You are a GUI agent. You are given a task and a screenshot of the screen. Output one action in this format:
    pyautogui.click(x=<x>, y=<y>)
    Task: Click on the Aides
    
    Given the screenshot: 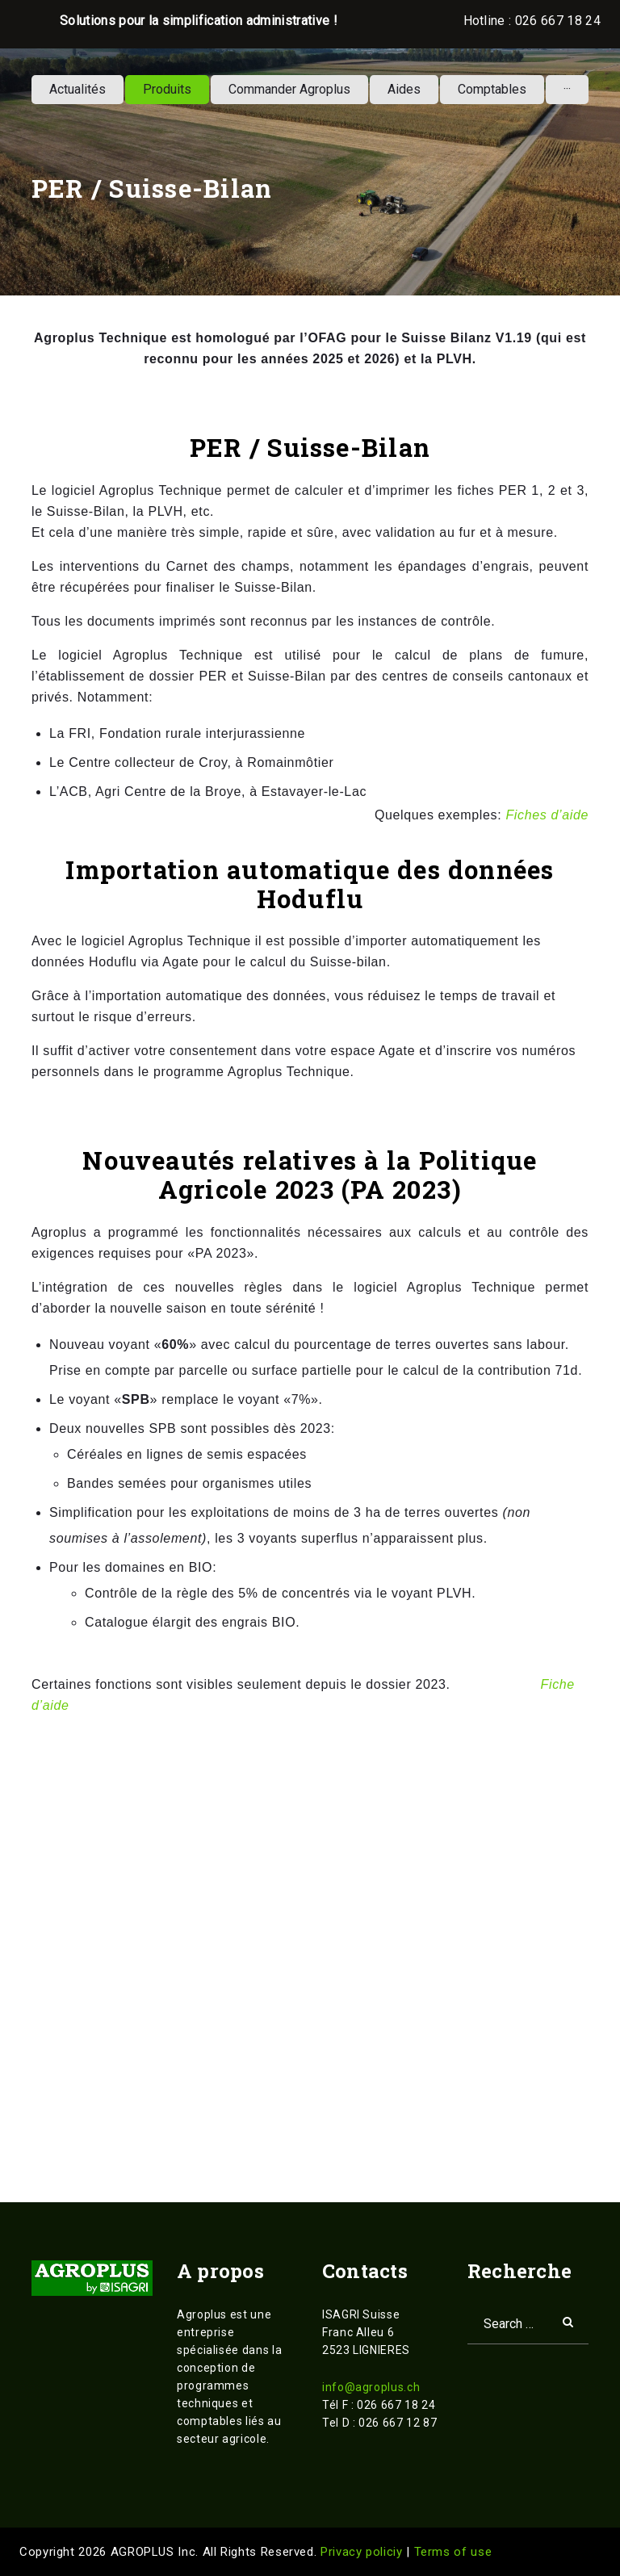 What is the action you would take?
    pyautogui.click(x=404, y=89)
    